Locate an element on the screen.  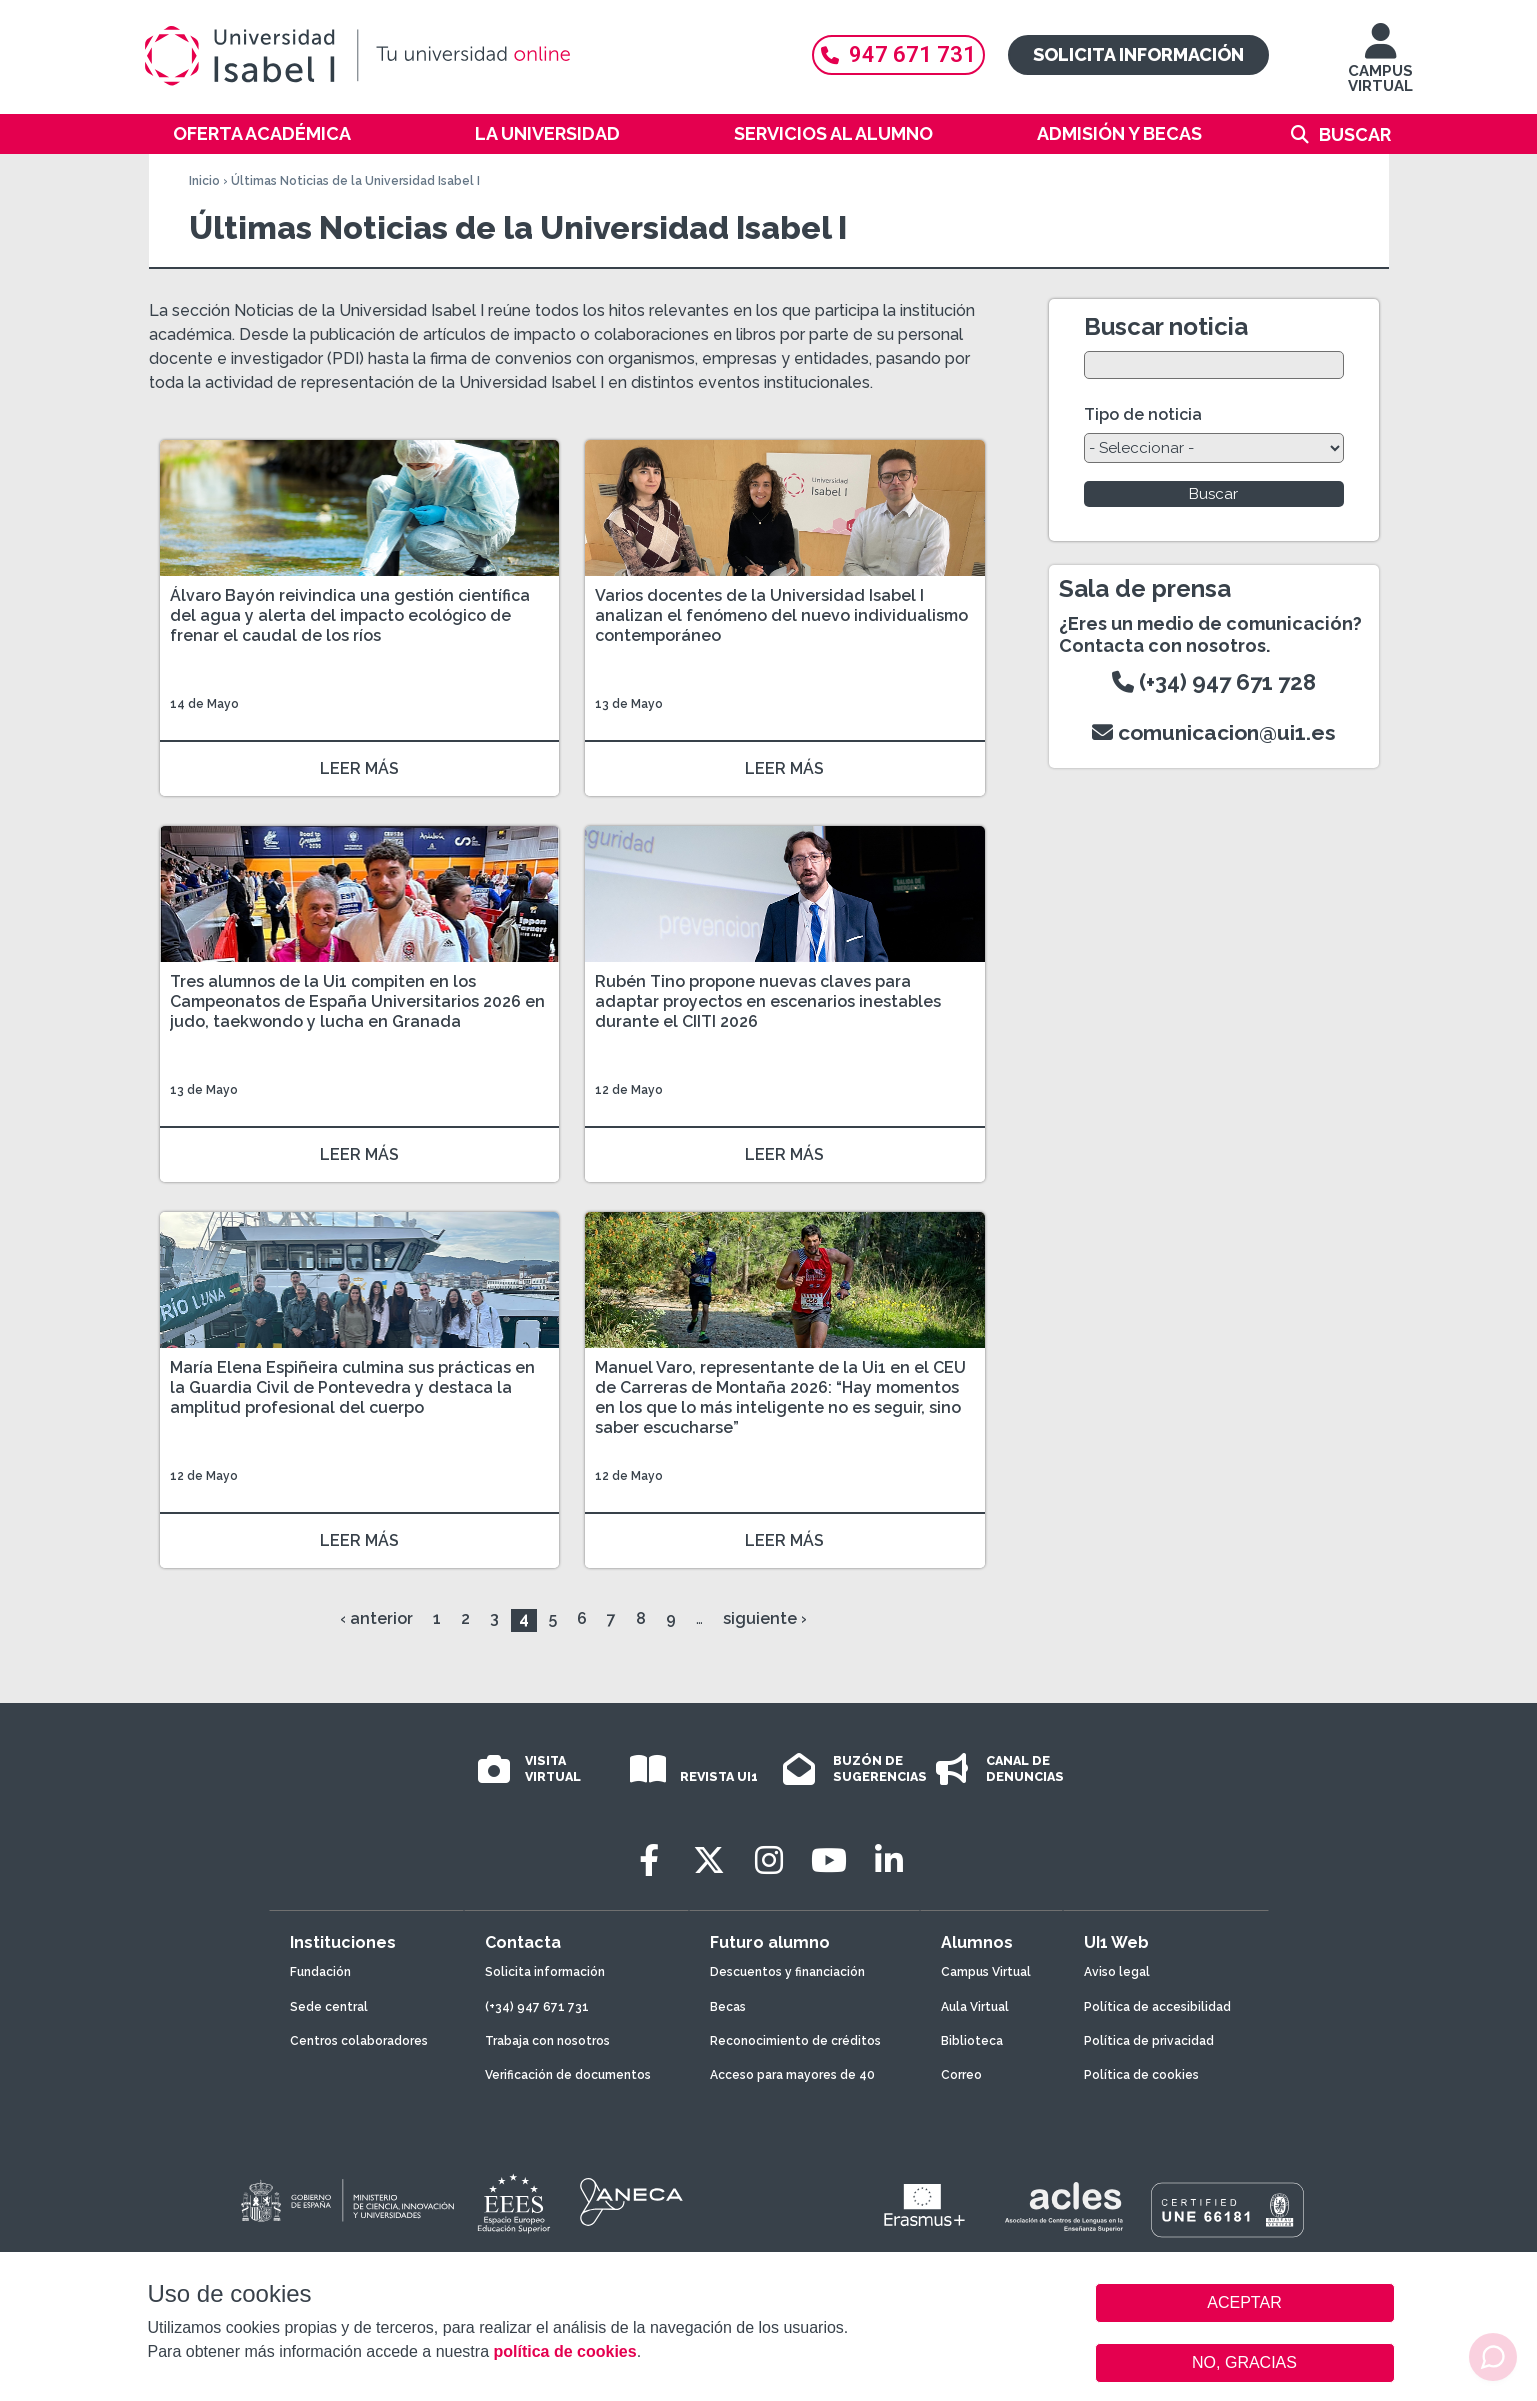
Correo is located at coordinates (961, 2075).